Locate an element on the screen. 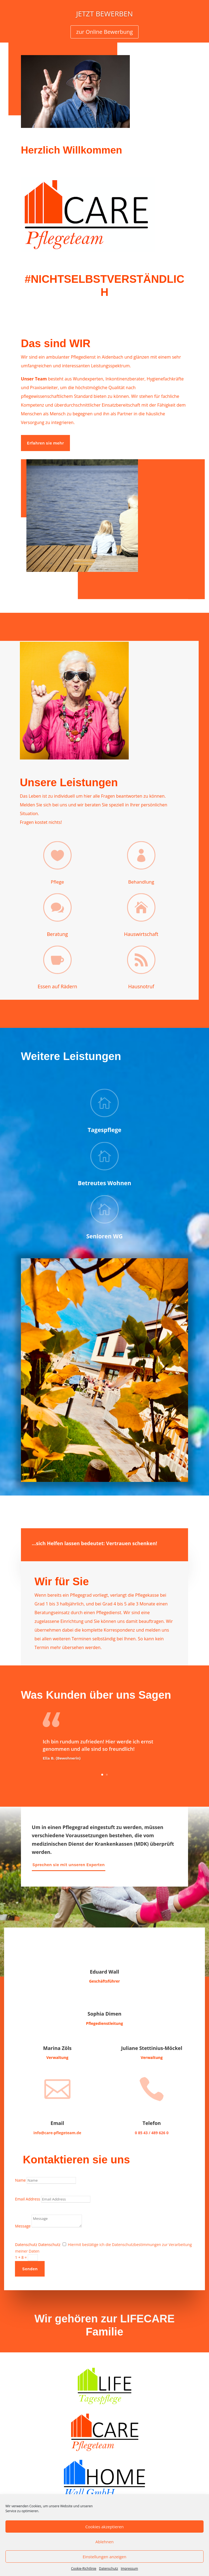  Senioren WG is located at coordinates (104, 1236).